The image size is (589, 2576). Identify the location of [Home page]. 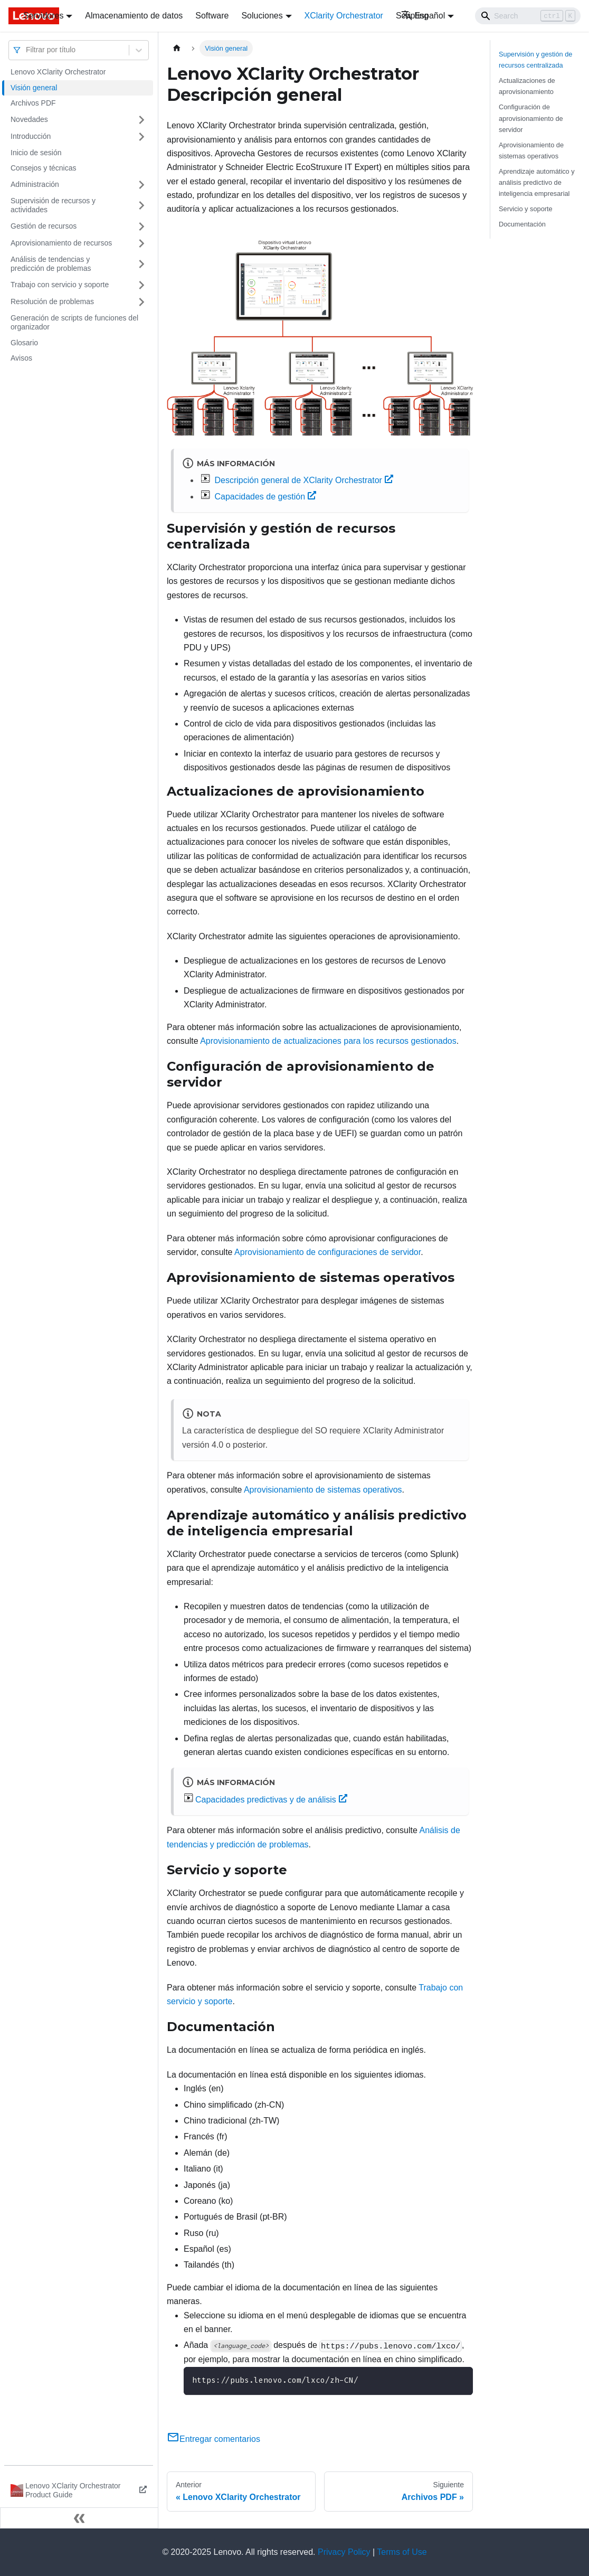
(177, 48).